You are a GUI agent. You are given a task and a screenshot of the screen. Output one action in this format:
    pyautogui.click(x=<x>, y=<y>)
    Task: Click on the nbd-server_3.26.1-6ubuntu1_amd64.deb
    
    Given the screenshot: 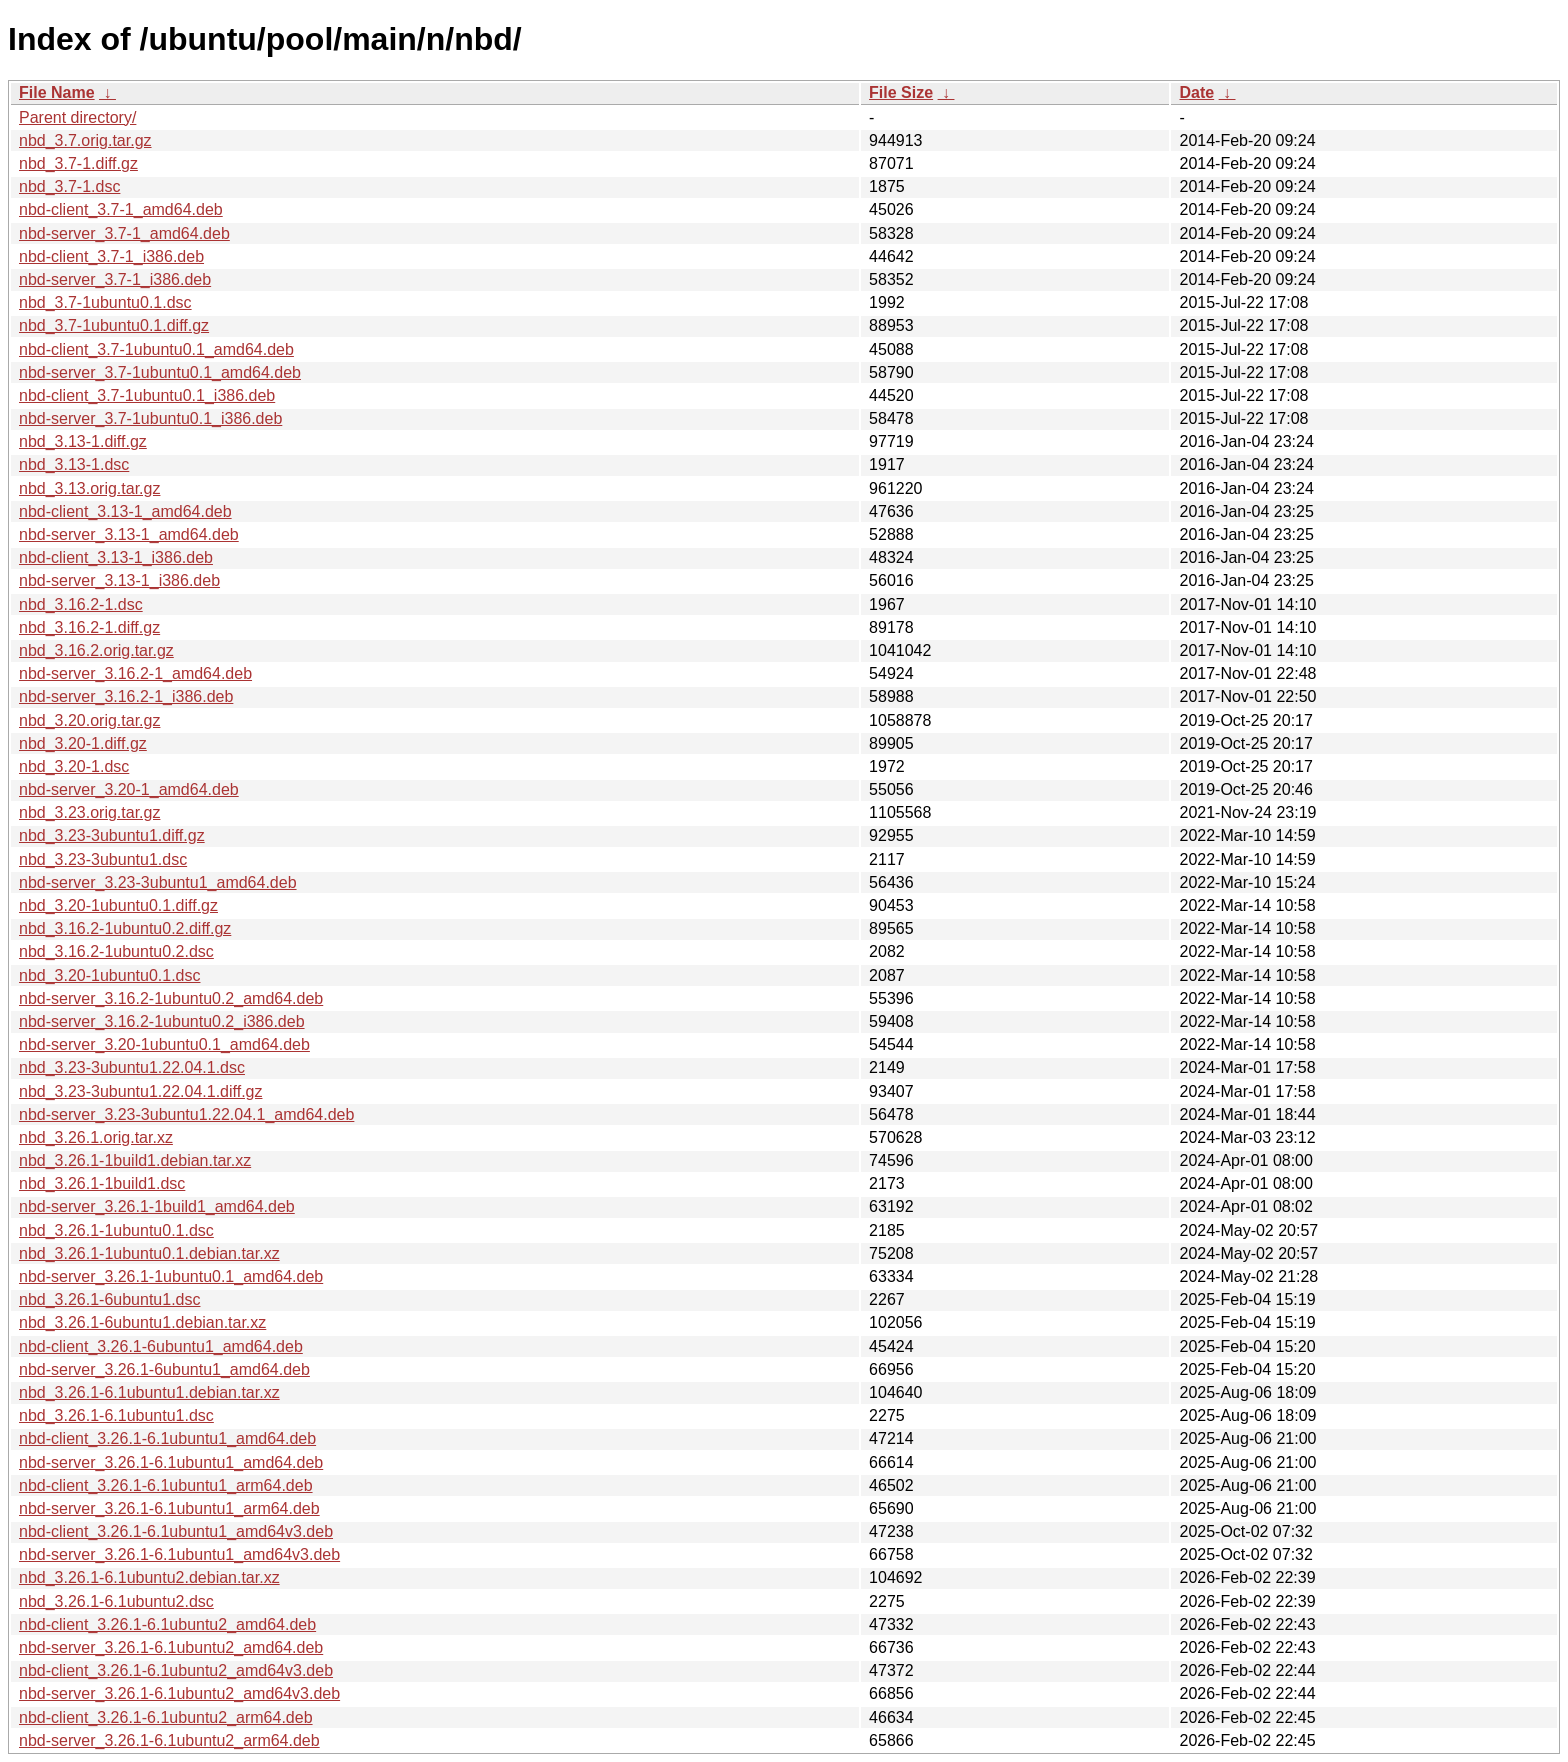 What is the action you would take?
    pyautogui.click(x=164, y=1369)
    